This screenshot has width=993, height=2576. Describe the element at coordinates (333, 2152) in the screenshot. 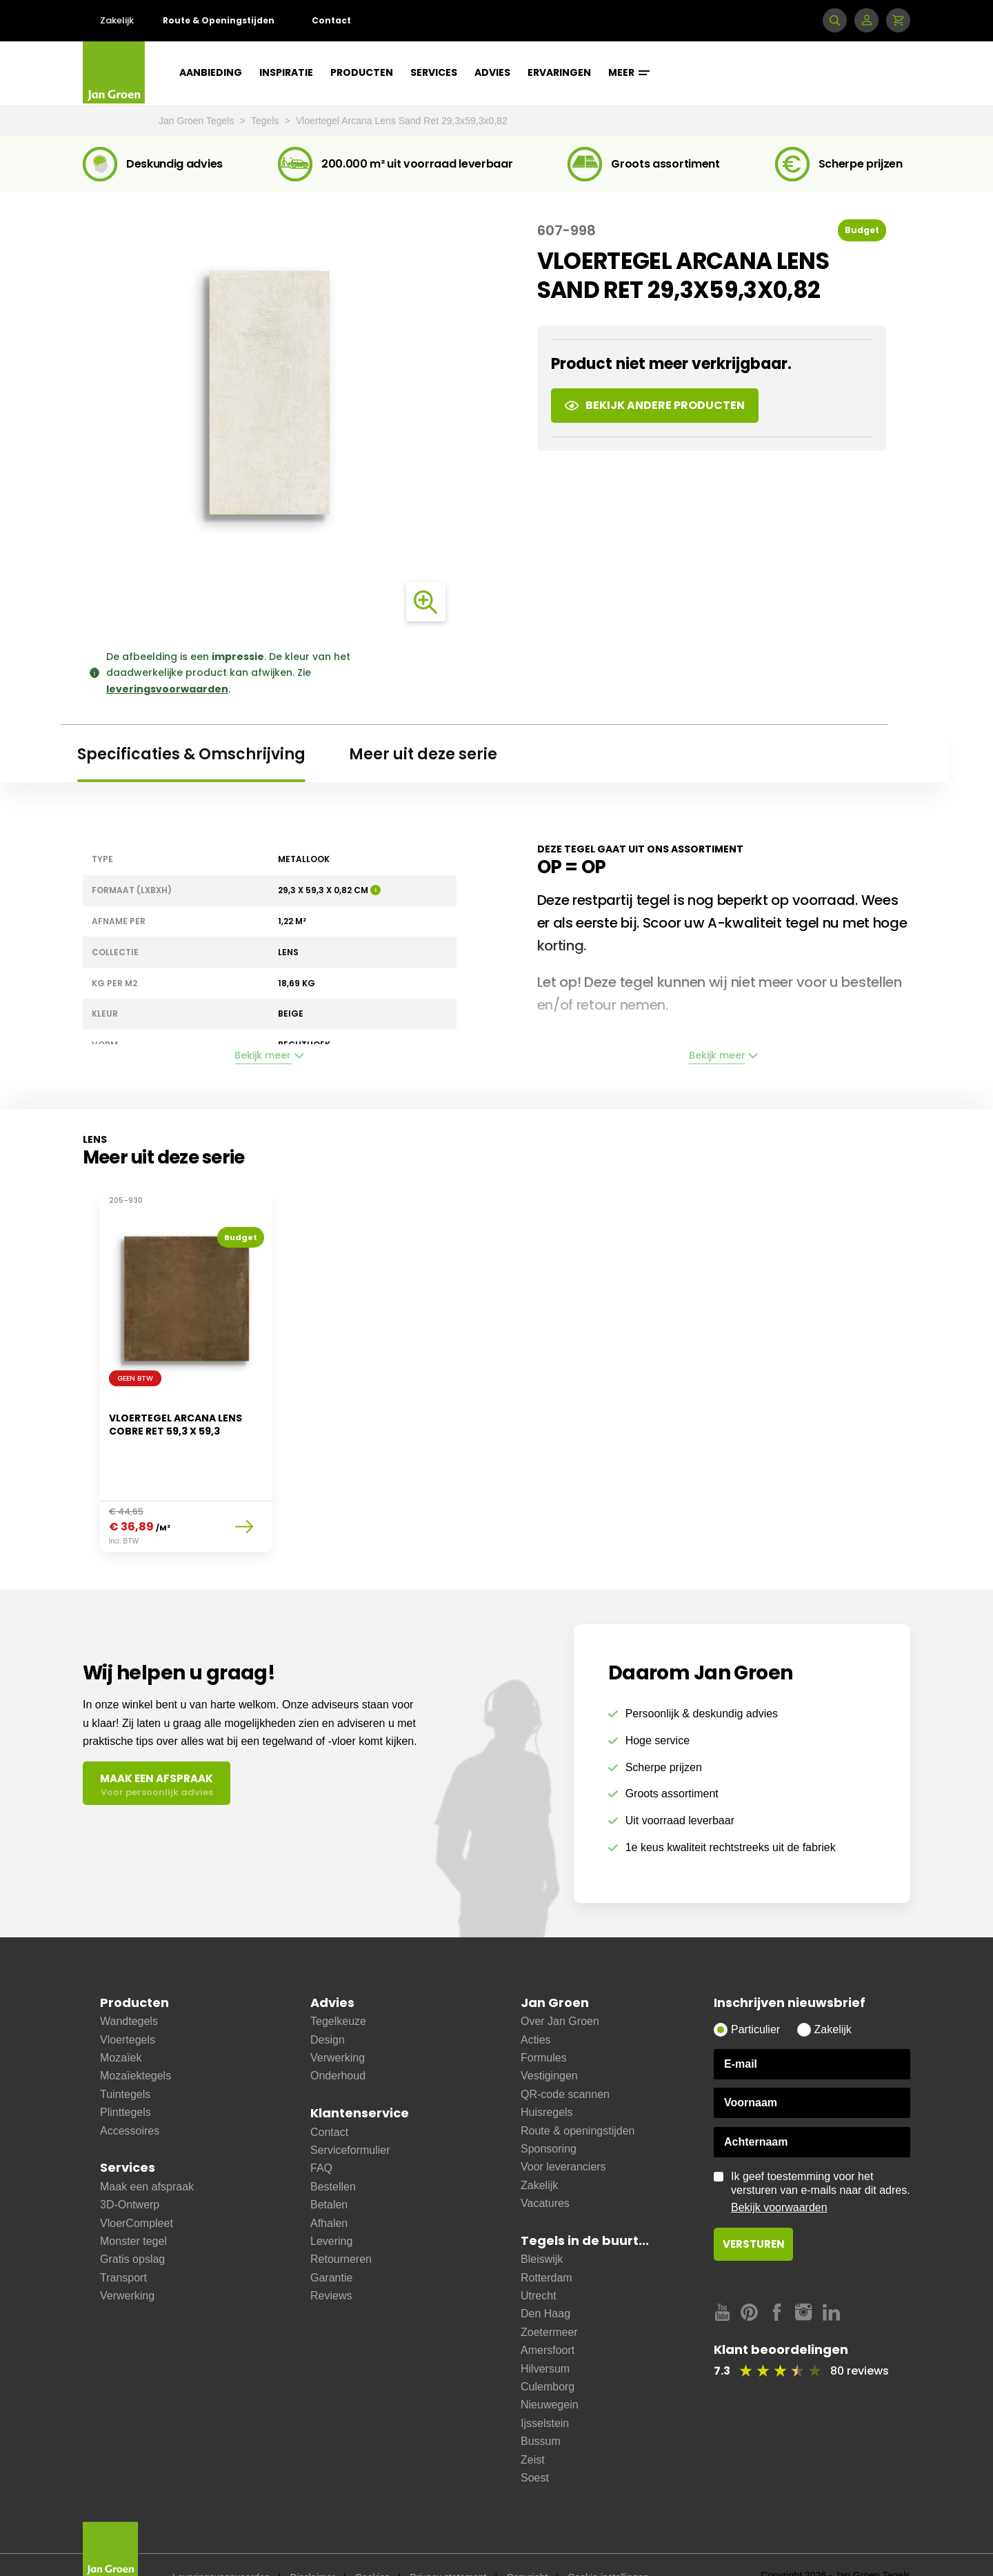

I see `Bestellen` at that location.